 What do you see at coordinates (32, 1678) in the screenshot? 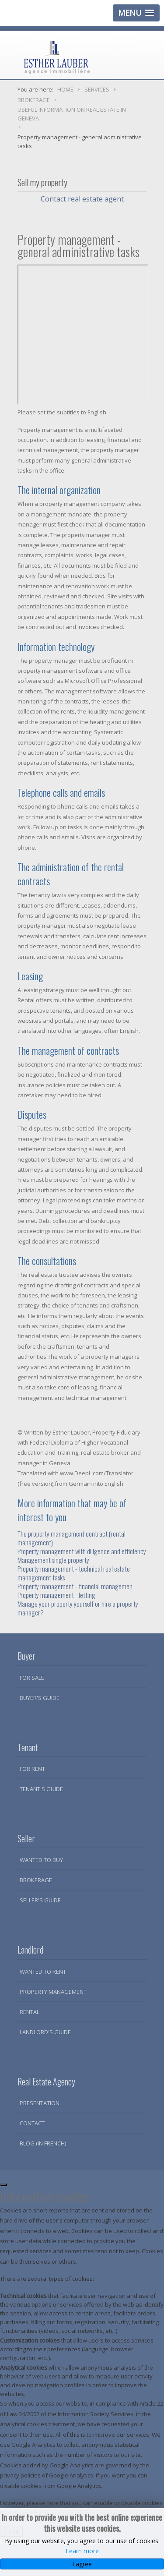
I see `For sale` at bounding box center [32, 1678].